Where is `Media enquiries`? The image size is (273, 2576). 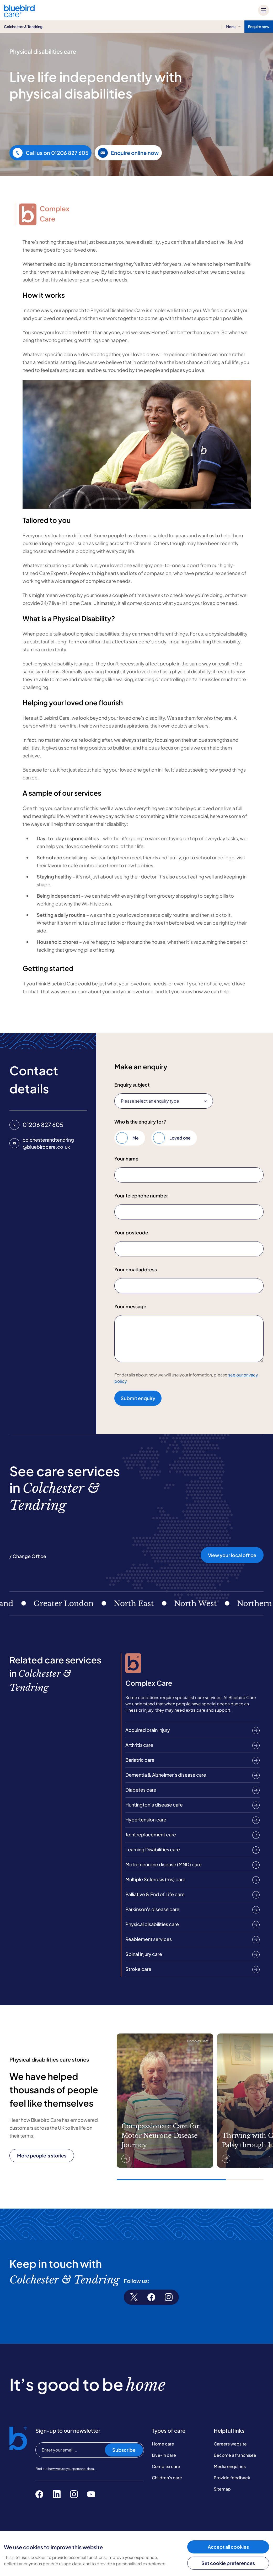 Media enquiries is located at coordinates (230, 2466).